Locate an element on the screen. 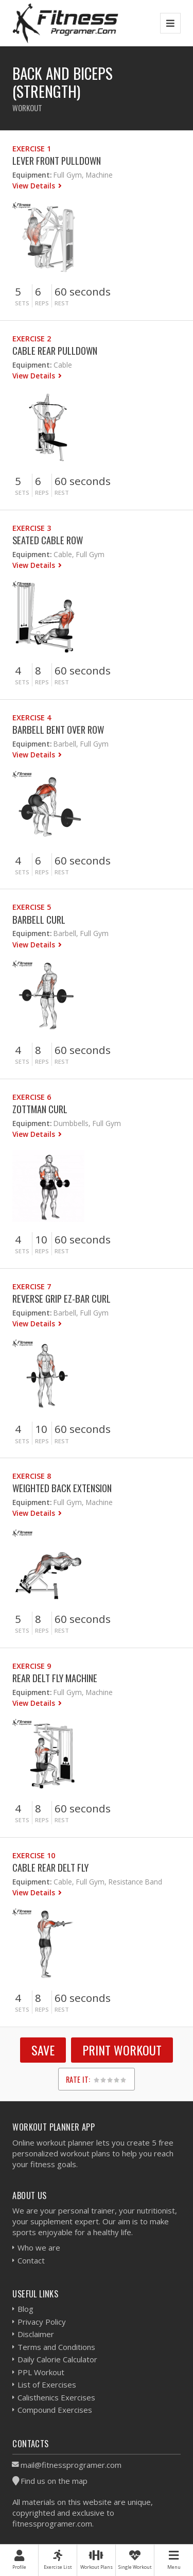  Contact is located at coordinates (31, 2260).